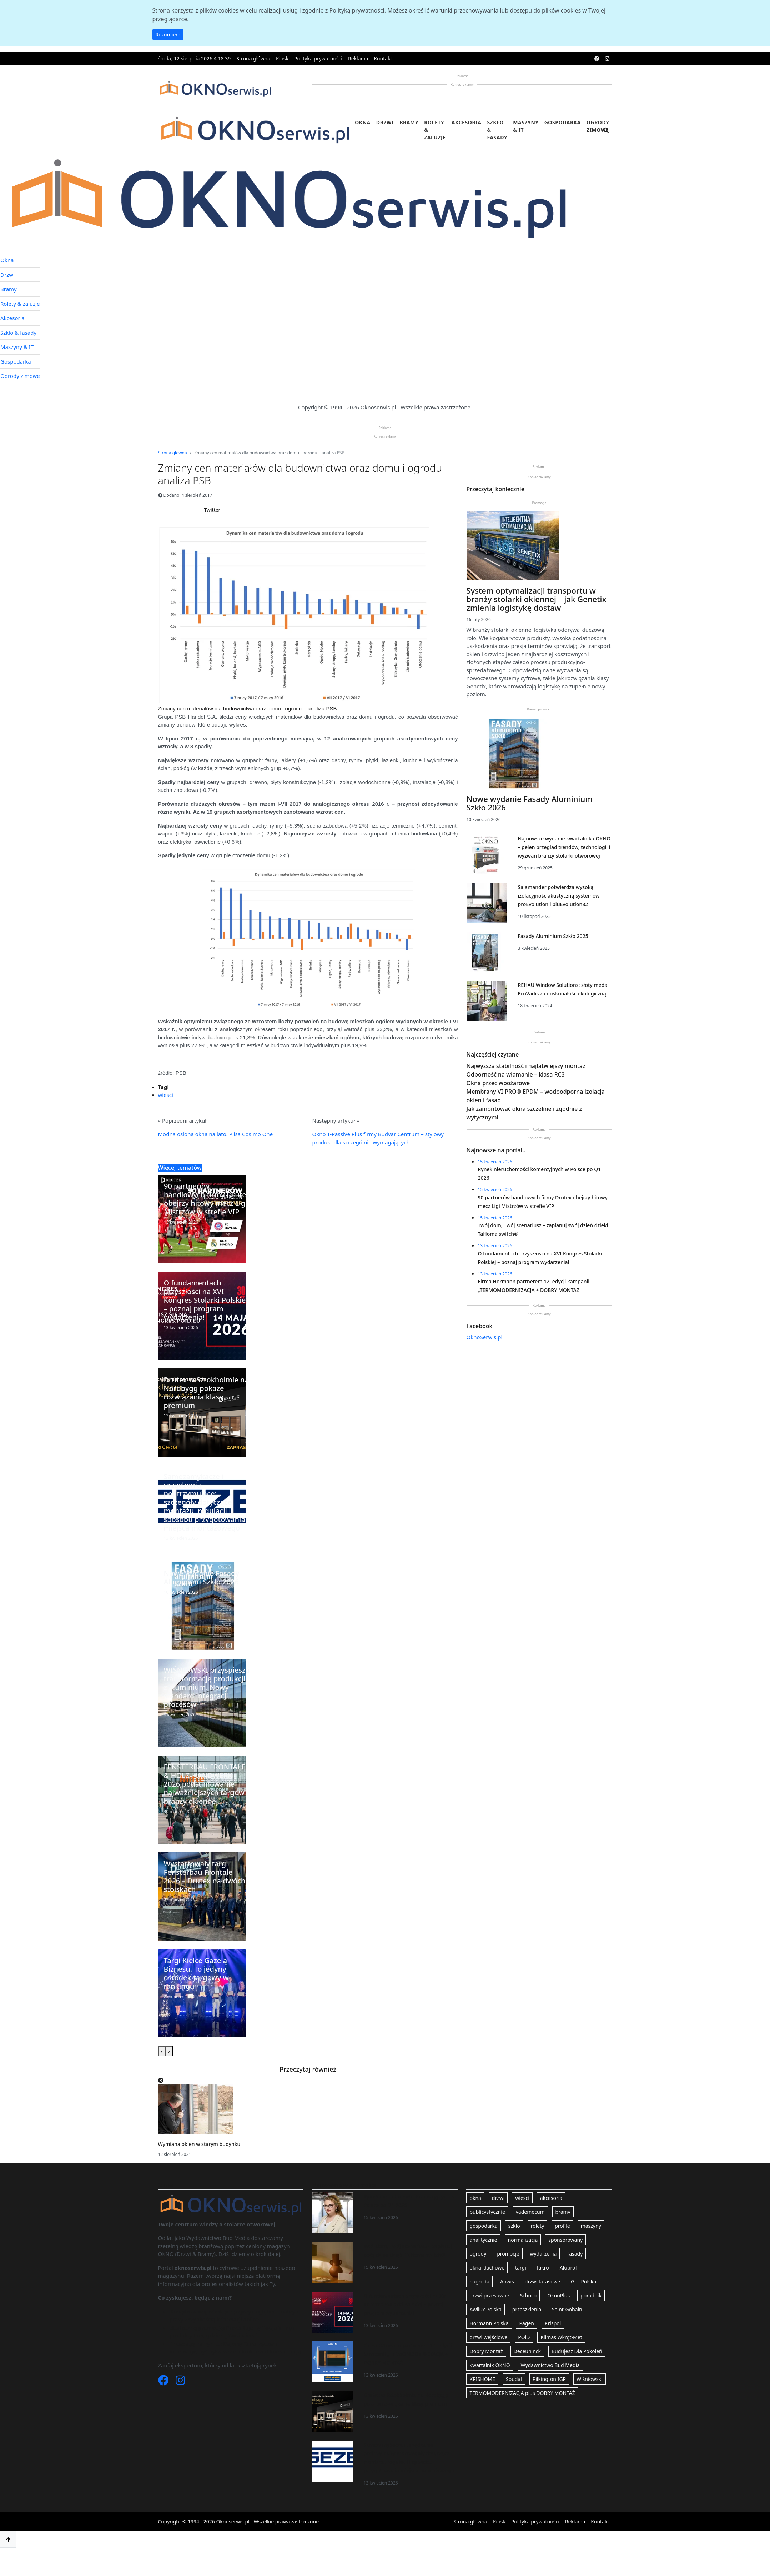 Image resolution: width=770 pixels, height=2576 pixels. Describe the element at coordinates (318, 58) in the screenshot. I see `Polityka prywatności` at that location.